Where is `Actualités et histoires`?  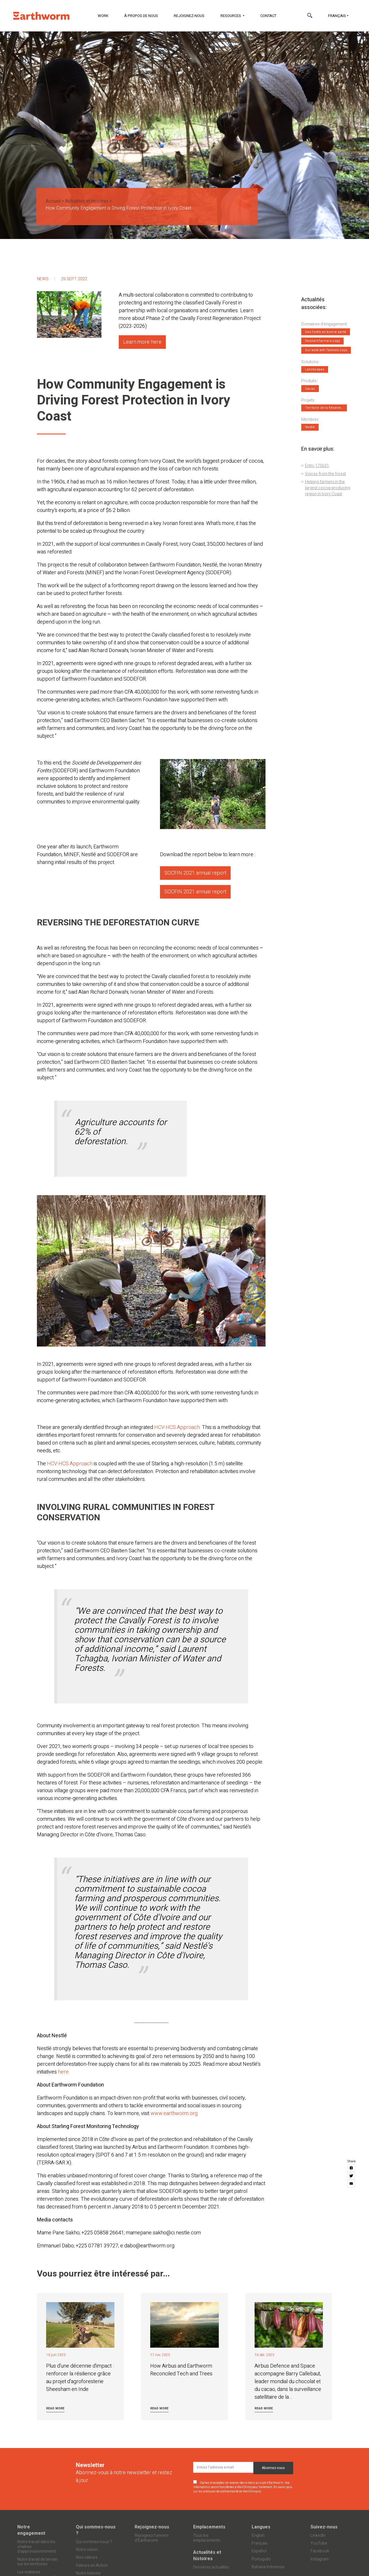
Actualités et histoires is located at coordinates (86, 201).